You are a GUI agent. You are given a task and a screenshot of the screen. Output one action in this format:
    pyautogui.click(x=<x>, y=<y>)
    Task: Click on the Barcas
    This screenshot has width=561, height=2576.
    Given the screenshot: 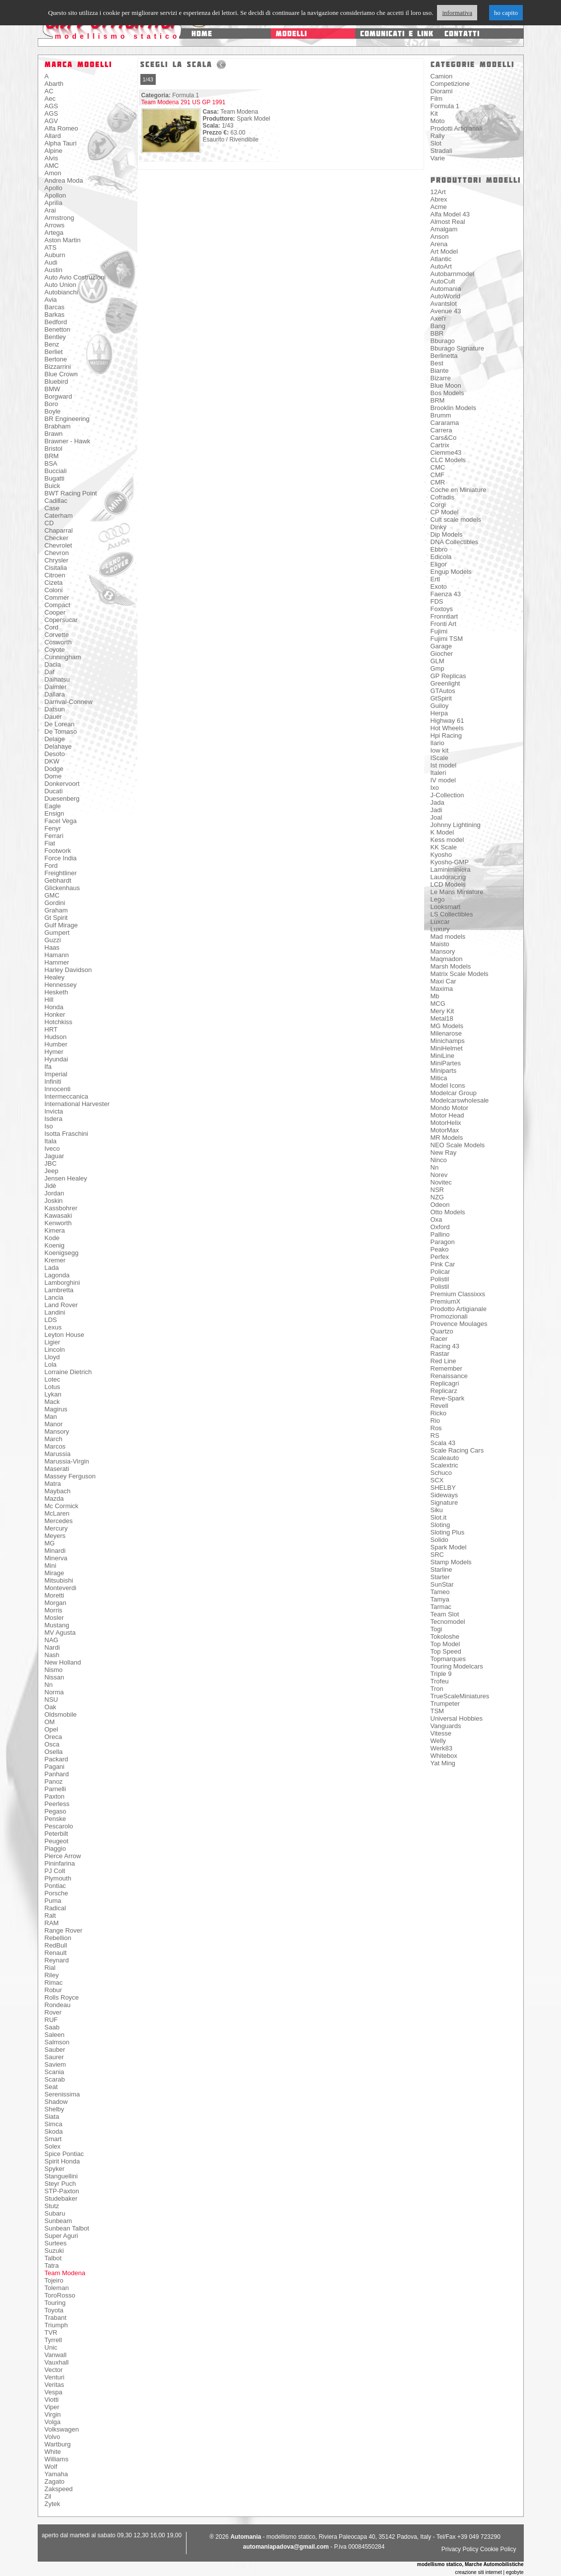 What is the action you would take?
    pyautogui.click(x=54, y=307)
    